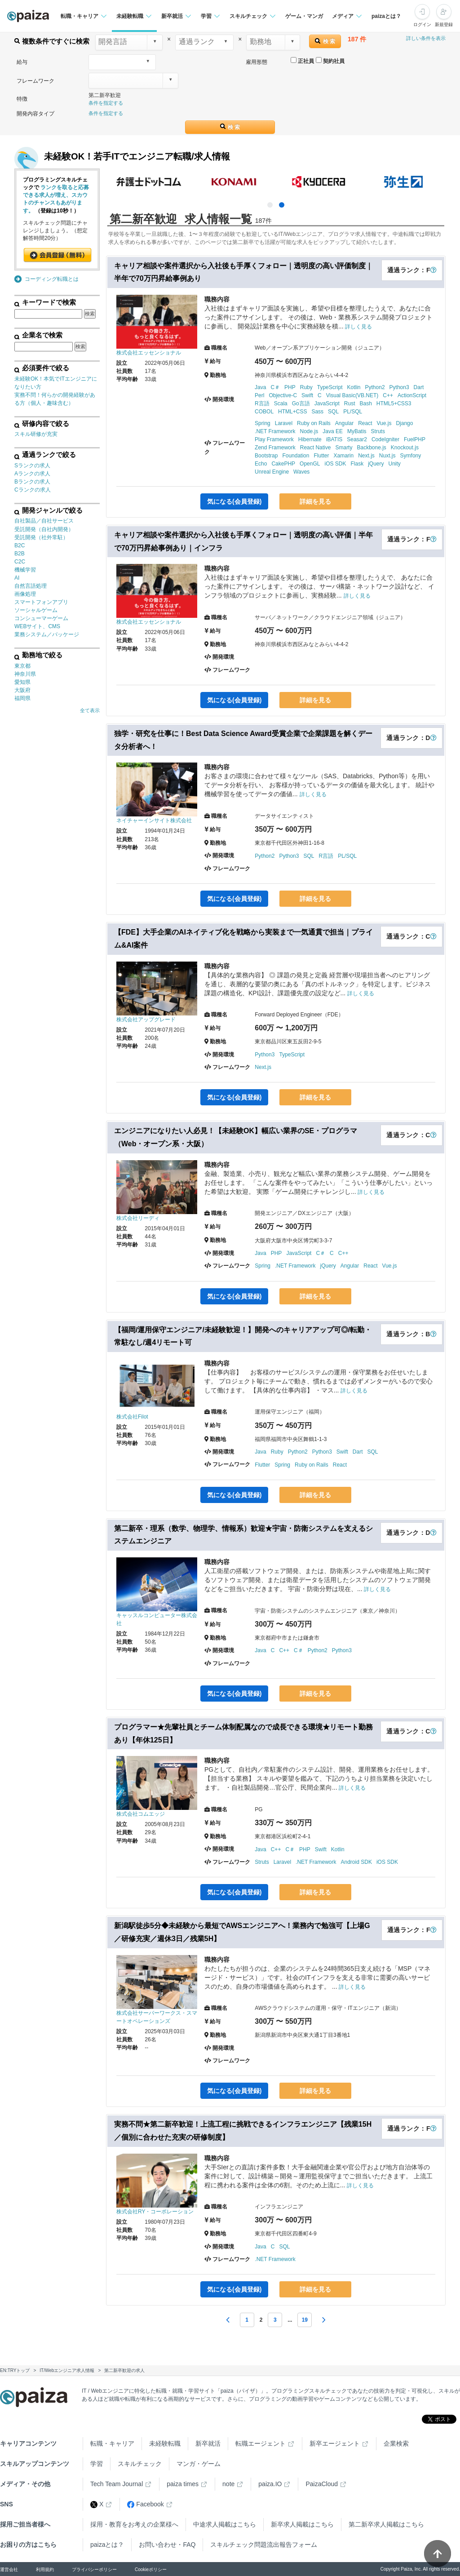 This screenshot has width=460, height=2576. I want to click on Struts, so click(378, 431).